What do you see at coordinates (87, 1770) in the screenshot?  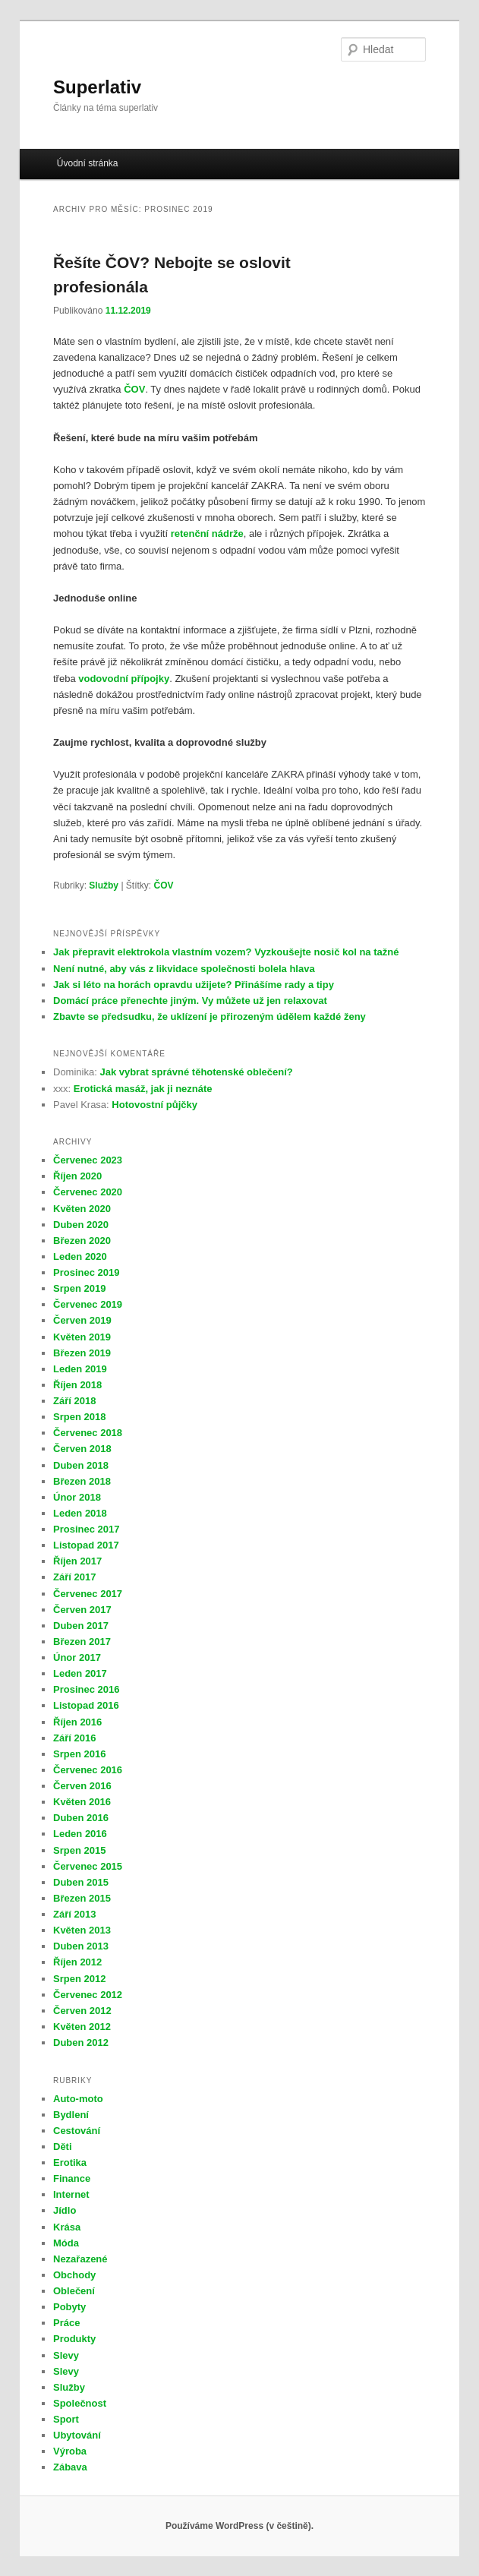 I see `Červenec 2016` at bounding box center [87, 1770].